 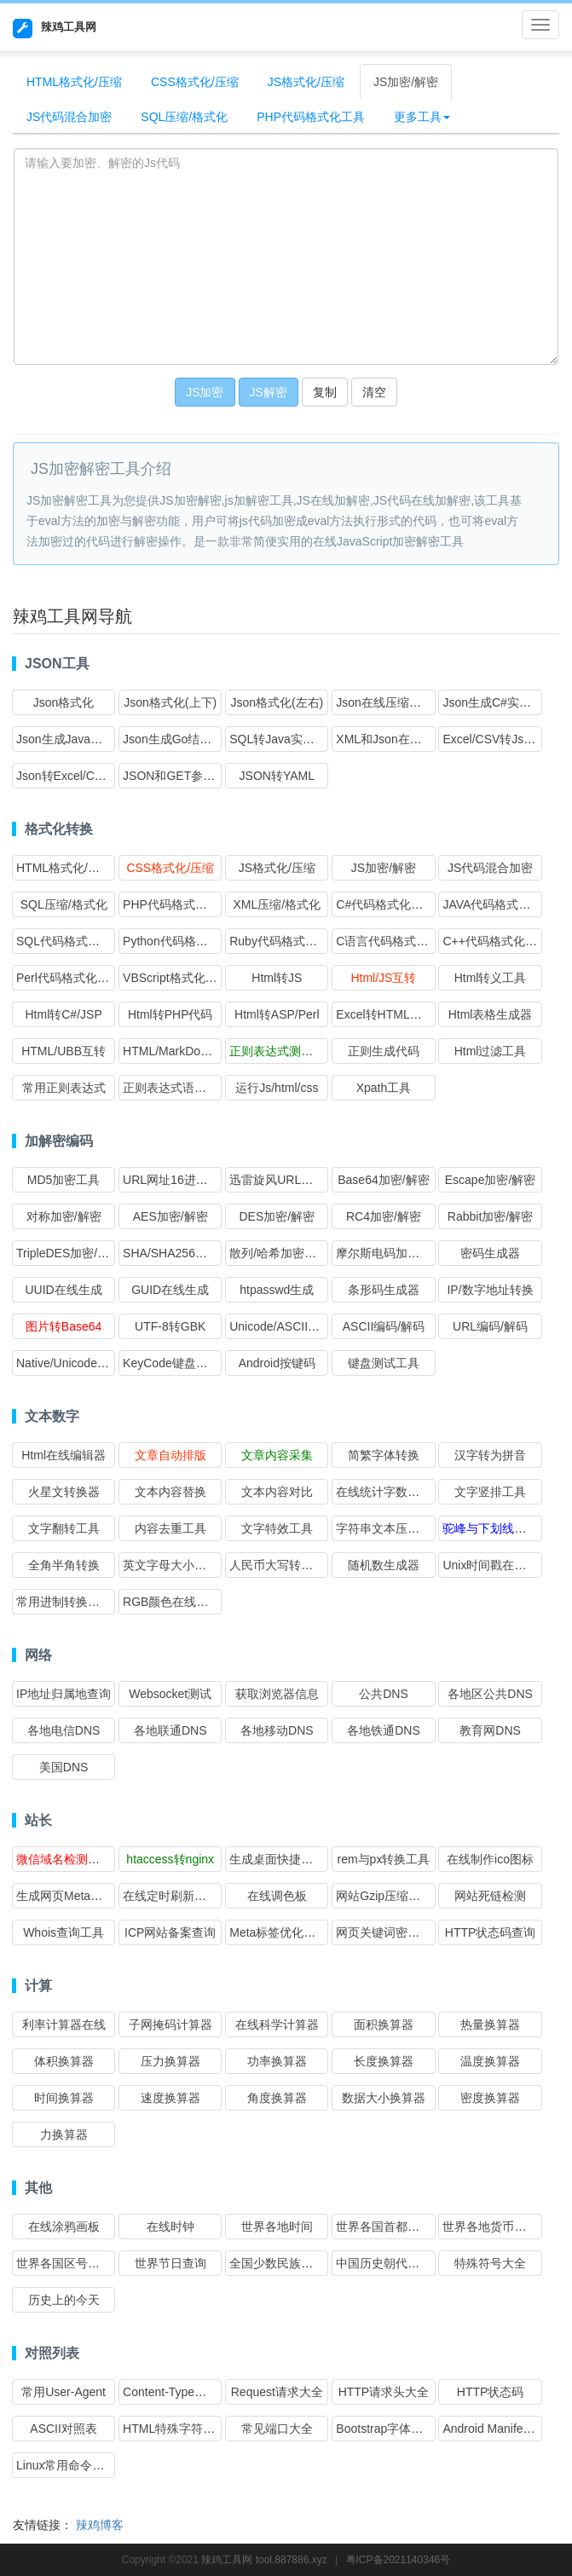 What do you see at coordinates (277, 739) in the screenshot?
I see `SQL转Java实体类` at bounding box center [277, 739].